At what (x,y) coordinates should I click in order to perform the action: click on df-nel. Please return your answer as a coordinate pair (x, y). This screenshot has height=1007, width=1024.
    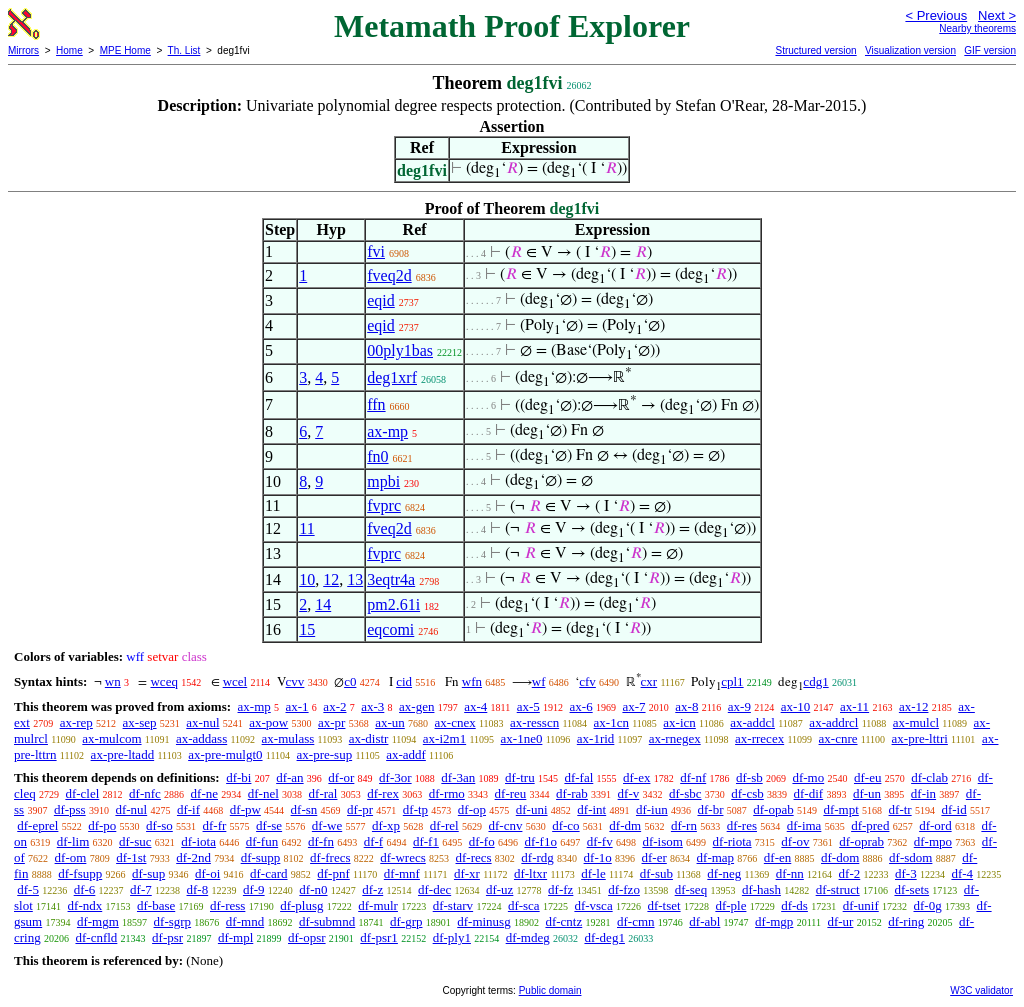
    Looking at the image, I should click on (263, 793).